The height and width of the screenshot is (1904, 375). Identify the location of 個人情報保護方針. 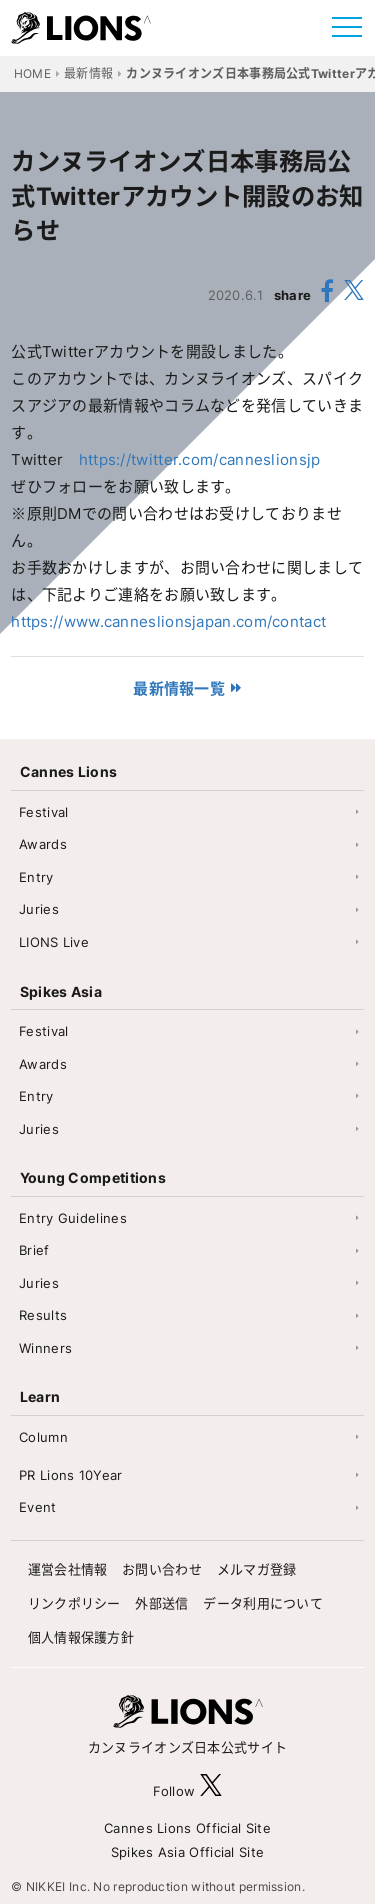
(81, 1637).